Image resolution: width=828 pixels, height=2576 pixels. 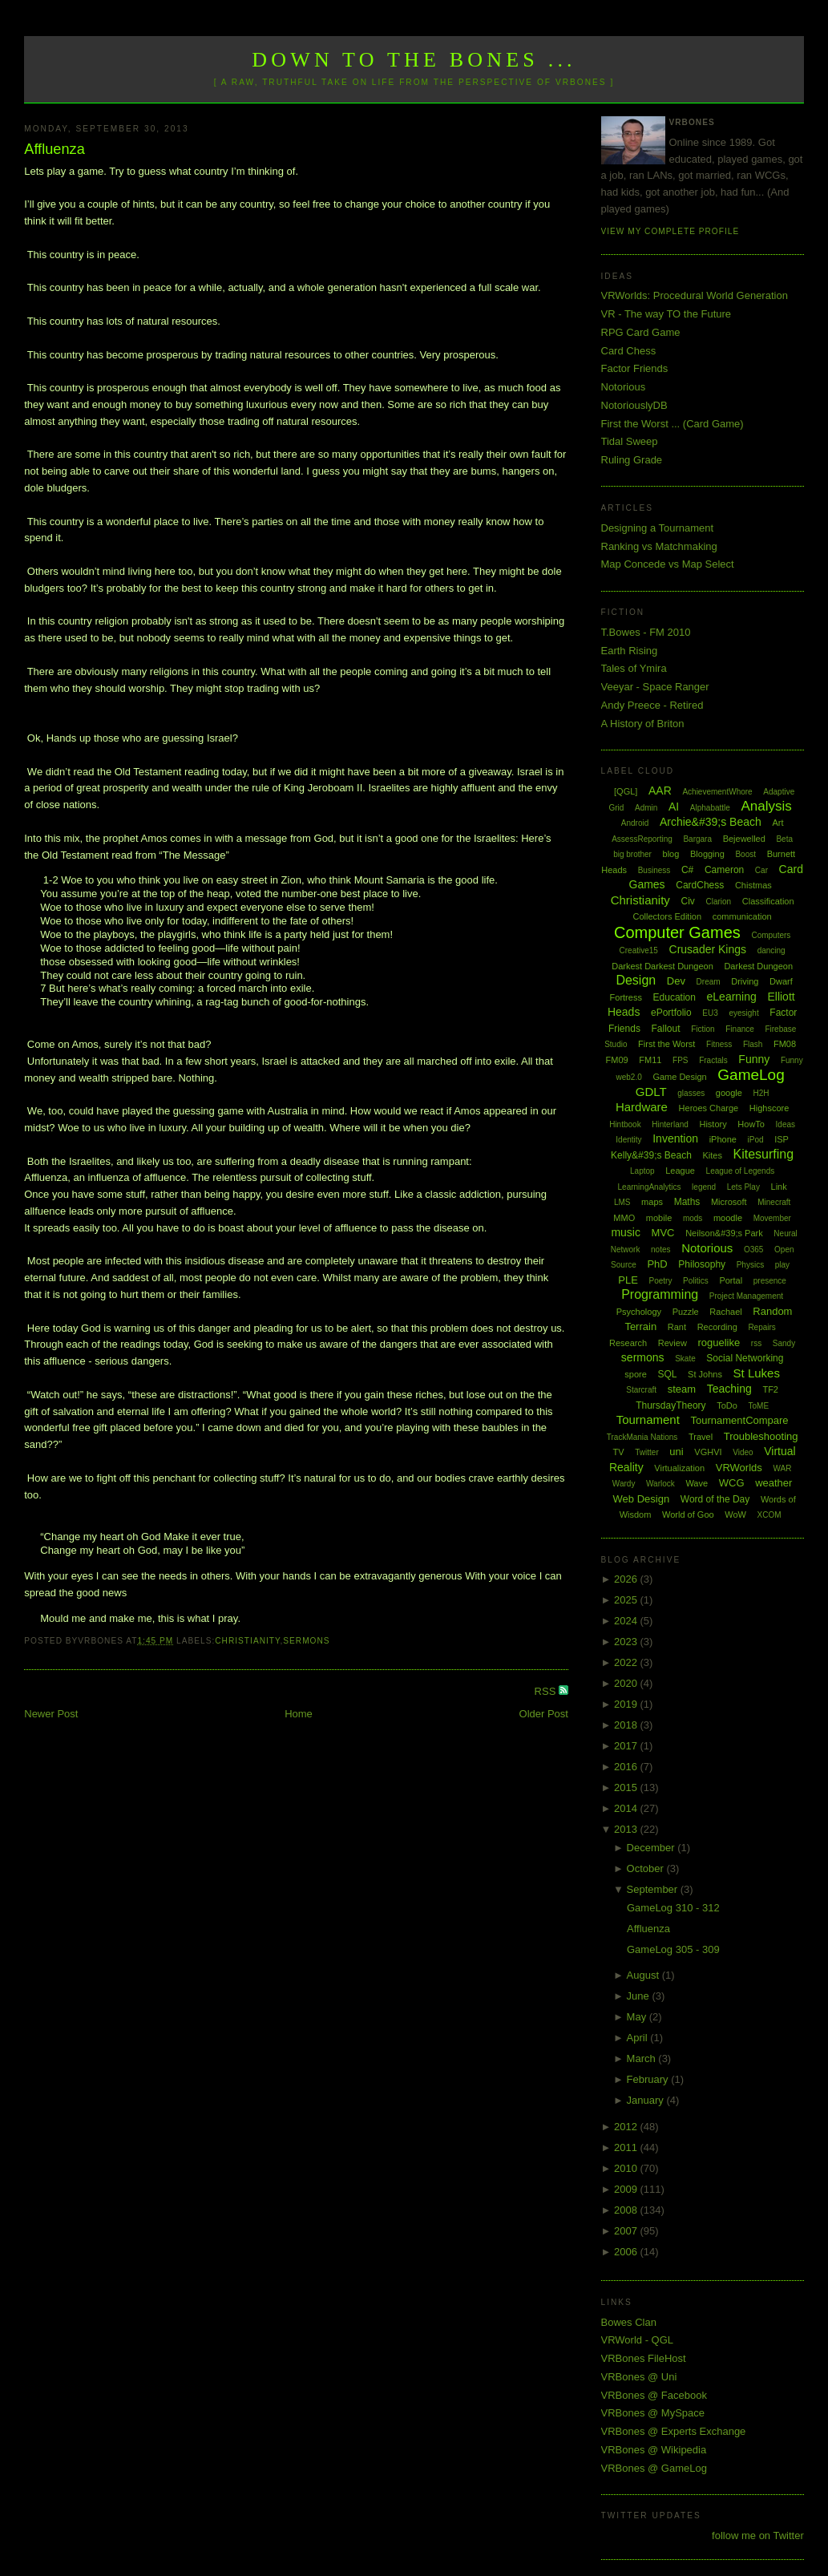 What do you see at coordinates (644, 1975) in the screenshot?
I see `August` at bounding box center [644, 1975].